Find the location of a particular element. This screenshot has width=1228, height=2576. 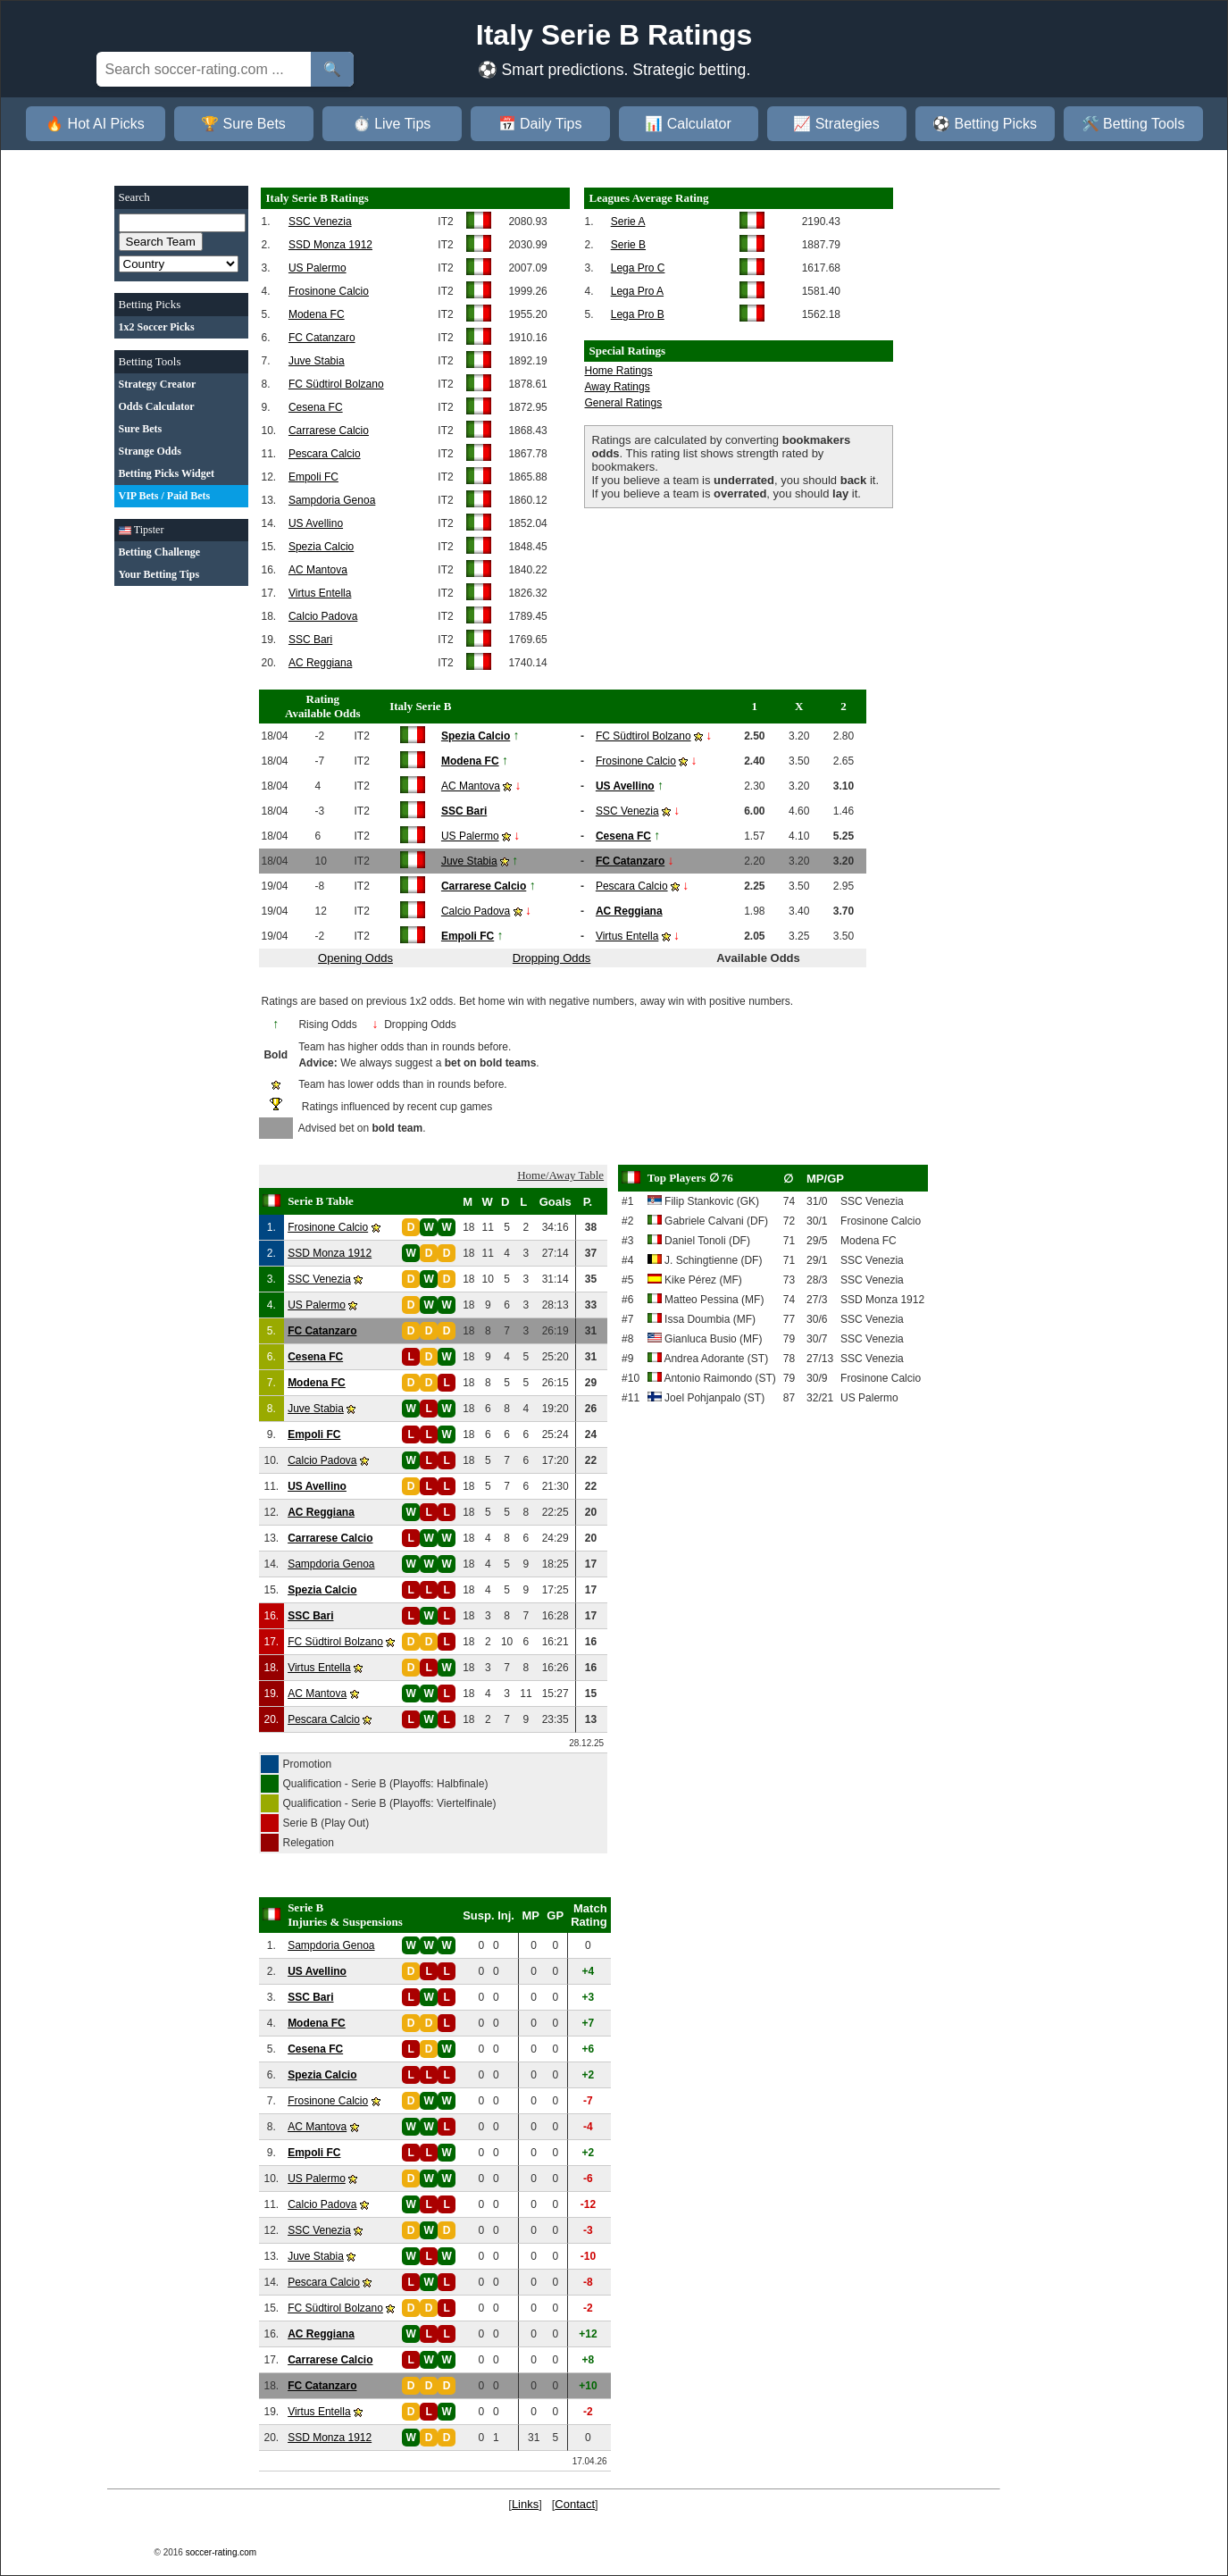

General Ratings is located at coordinates (624, 403).